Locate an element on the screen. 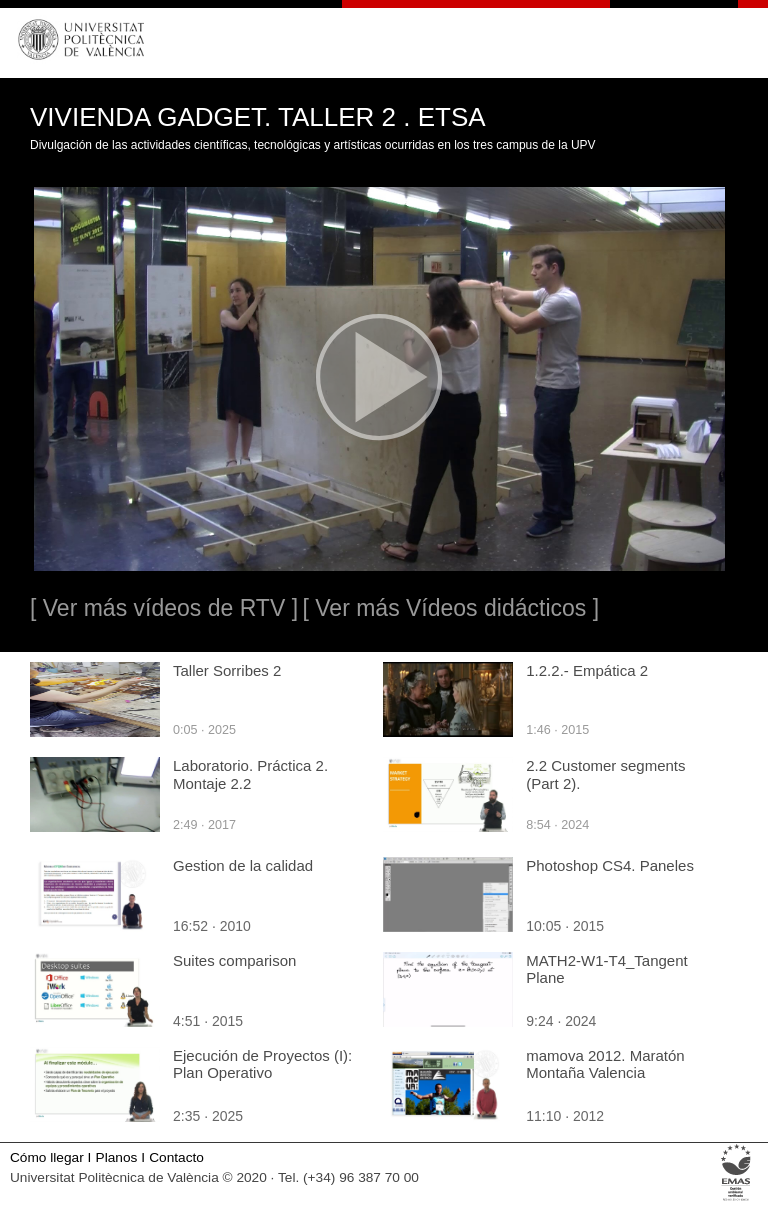  mamova 2012. Maratón Montaña Valencia is located at coordinates (605, 1064).